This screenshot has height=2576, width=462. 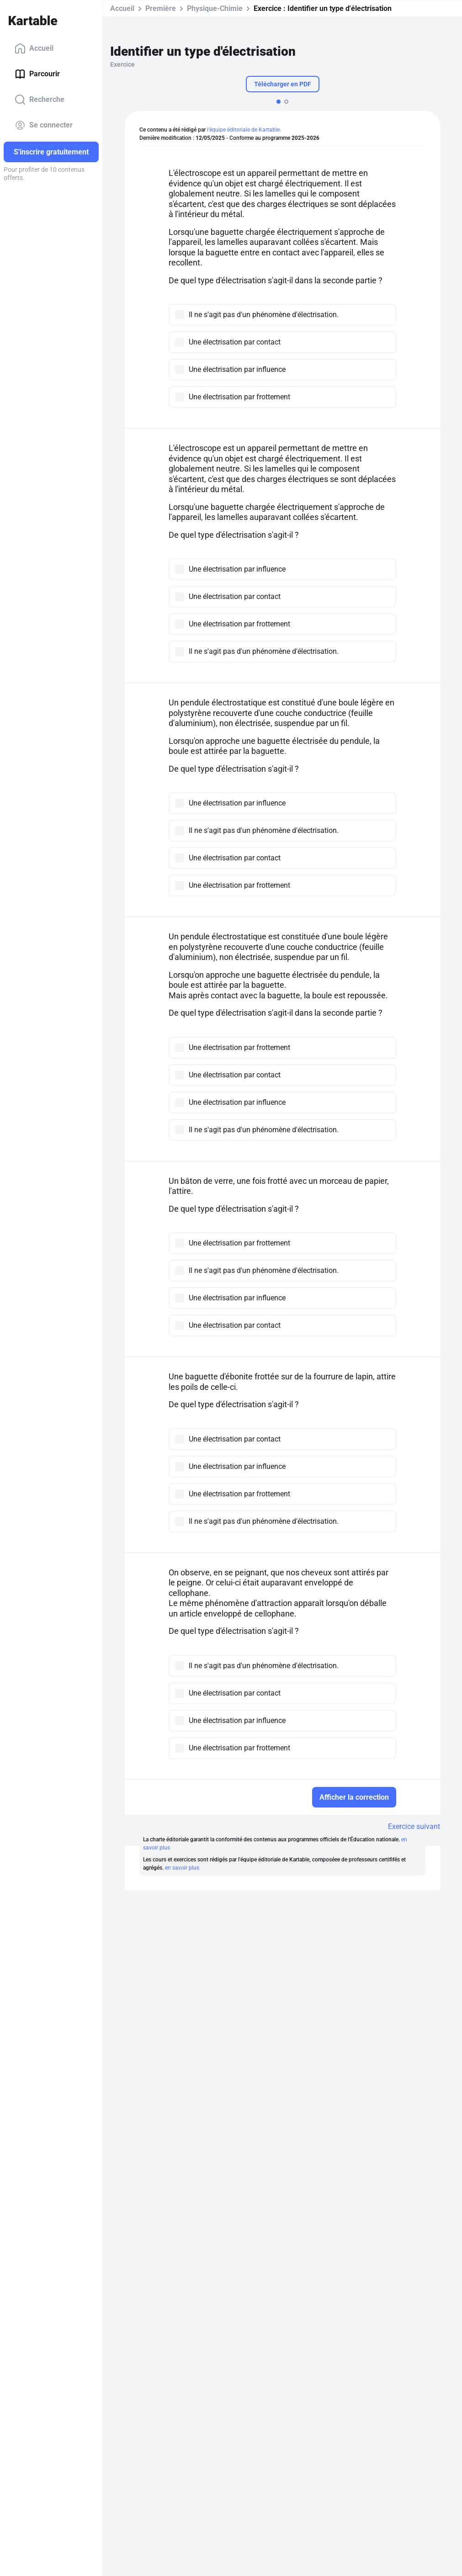 What do you see at coordinates (37, 74) in the screenshot?
I see `Parcourir` at bounding box center [37, 74].